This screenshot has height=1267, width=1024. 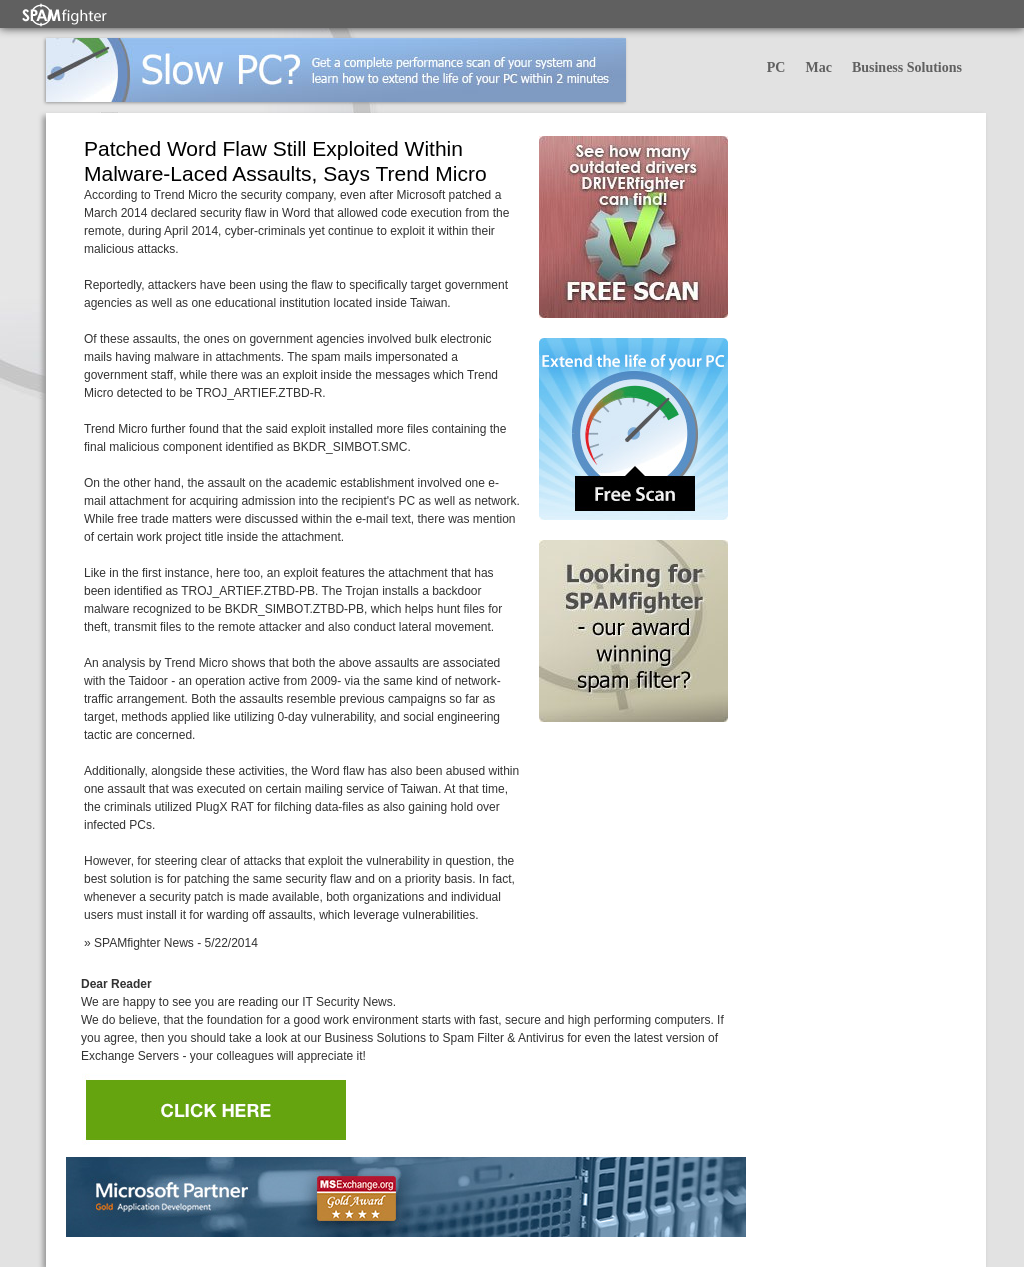 What do you see at coordinates (907, 67) in the screenshot?
I see `Business Solutions` at bounding box center [907, 67].